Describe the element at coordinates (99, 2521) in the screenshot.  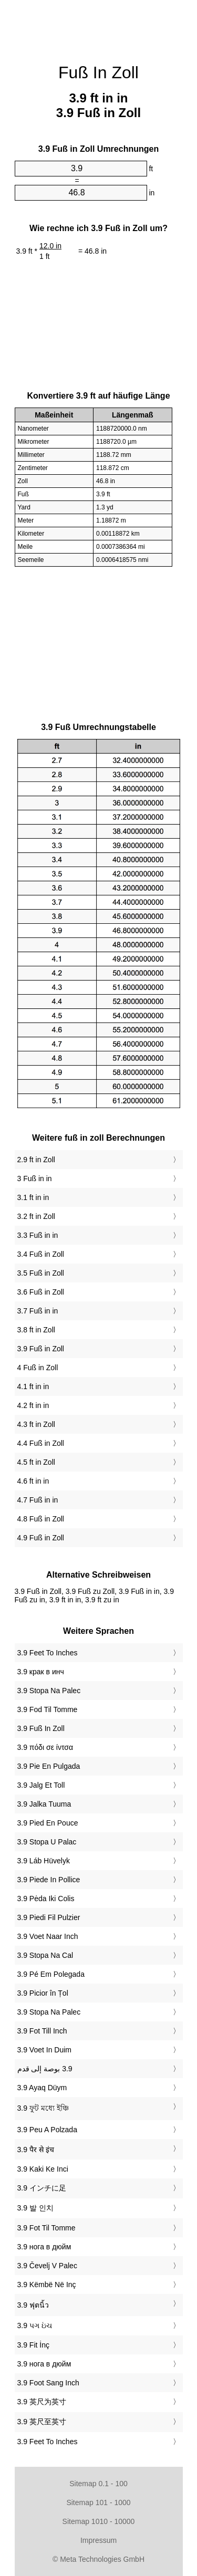
I see `Sitemap 1010 - 10000` at that location.